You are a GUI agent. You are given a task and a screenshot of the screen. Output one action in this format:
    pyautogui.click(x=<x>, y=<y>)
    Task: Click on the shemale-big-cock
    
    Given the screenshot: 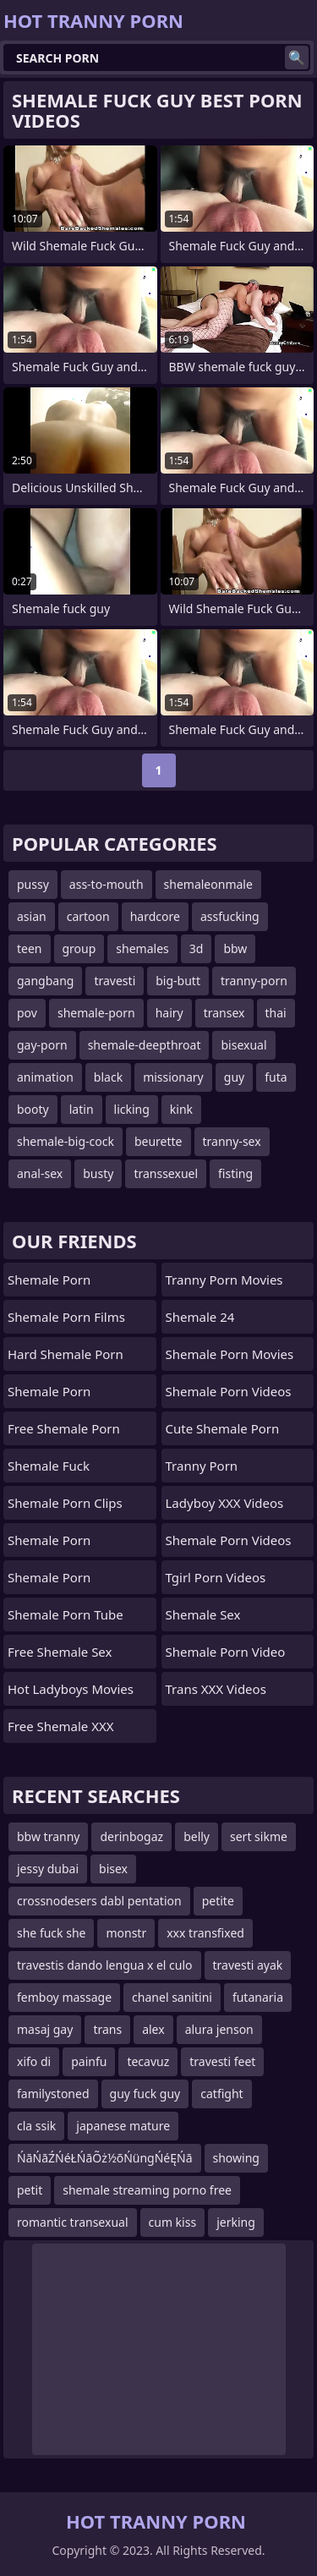 What is the action you would take?
    pyautogui.click(x=65, y=1141)
    